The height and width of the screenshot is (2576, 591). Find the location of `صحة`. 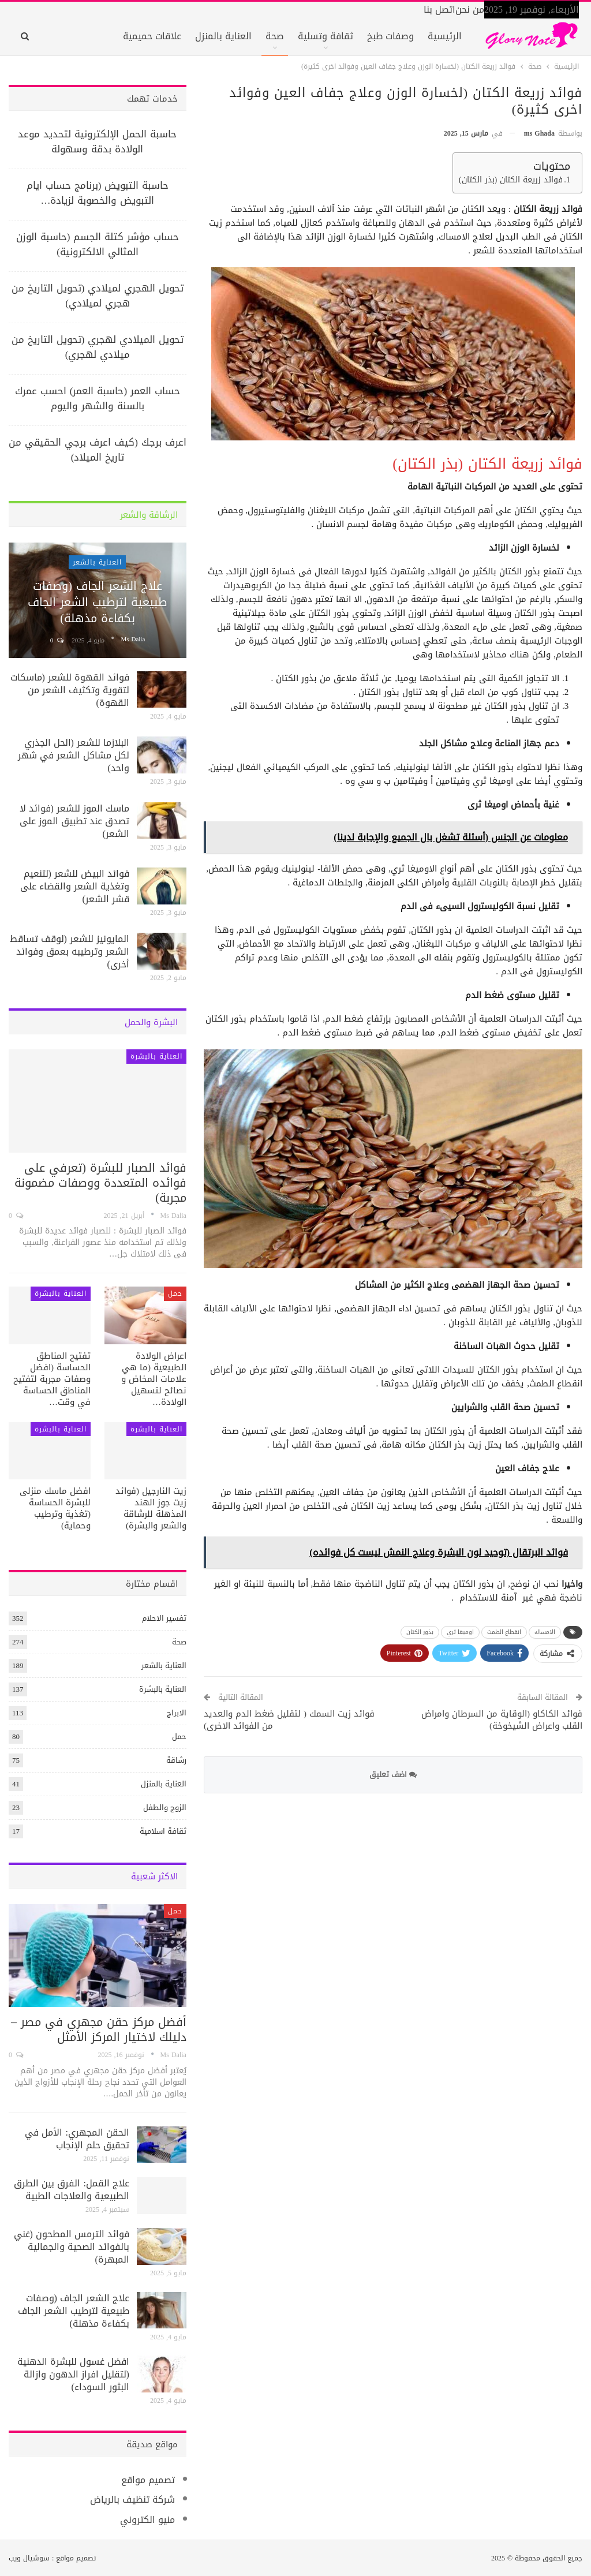

صحة is located at coordinates (274, 36).